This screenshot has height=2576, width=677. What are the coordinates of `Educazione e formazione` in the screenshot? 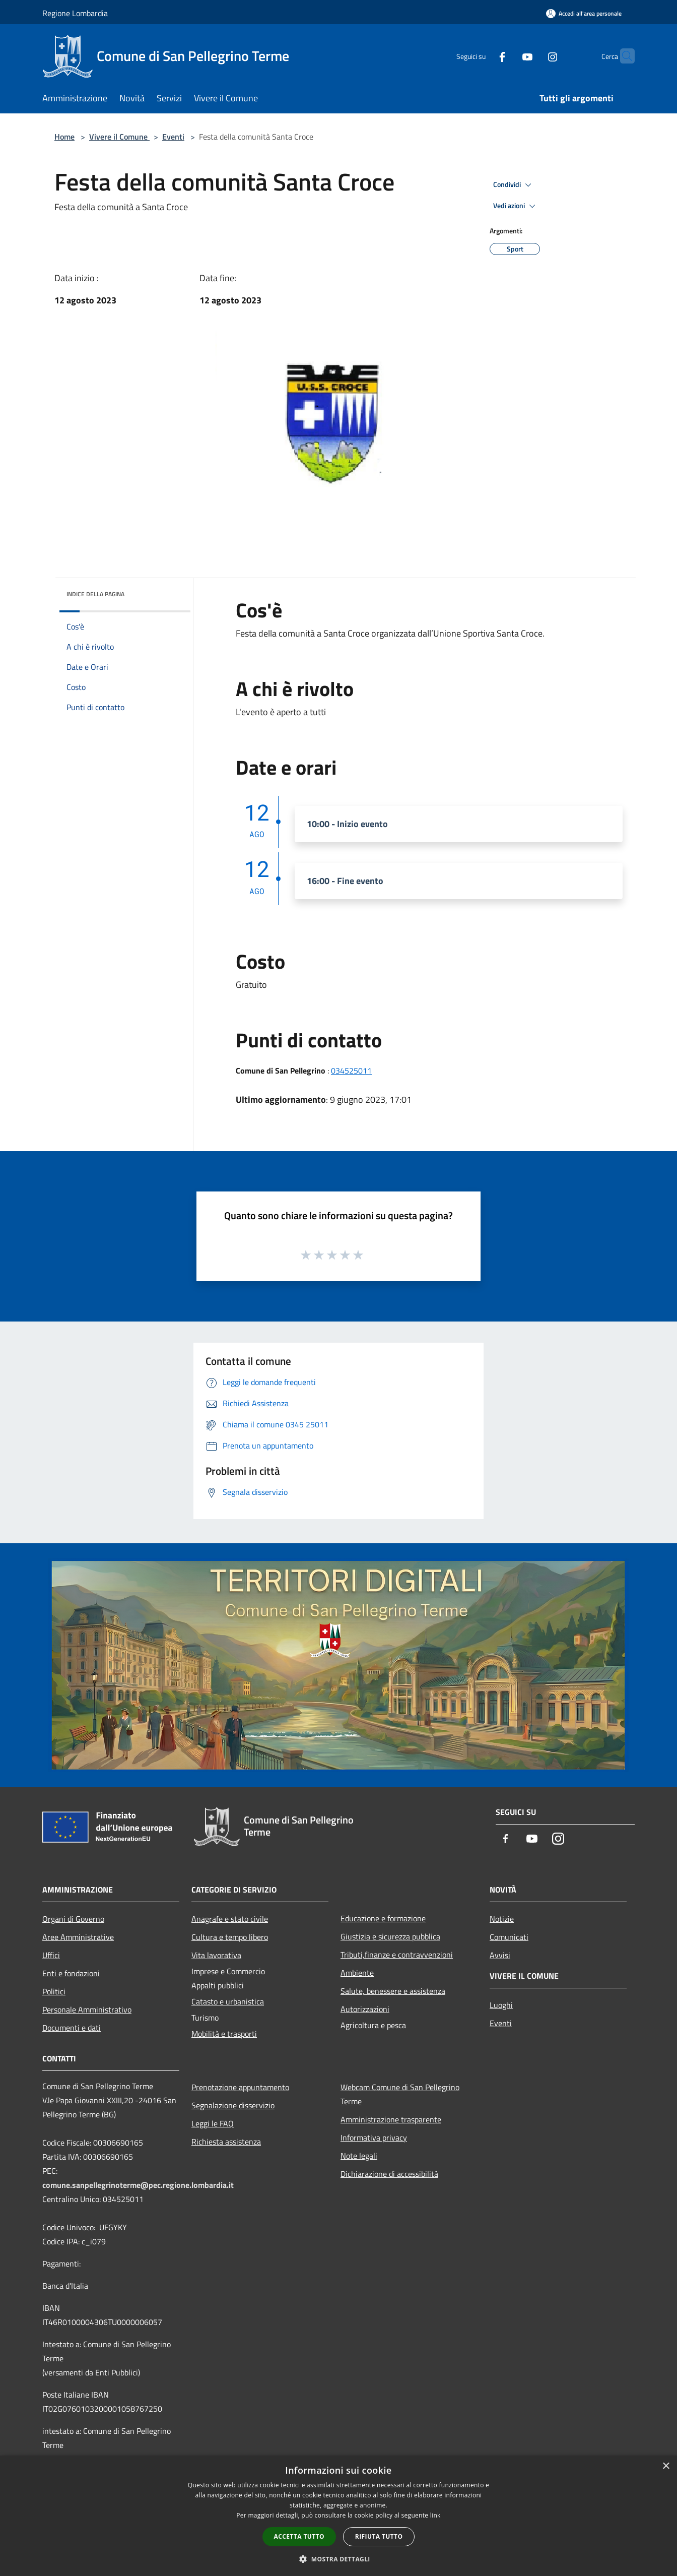 It's located at (383, 1918).